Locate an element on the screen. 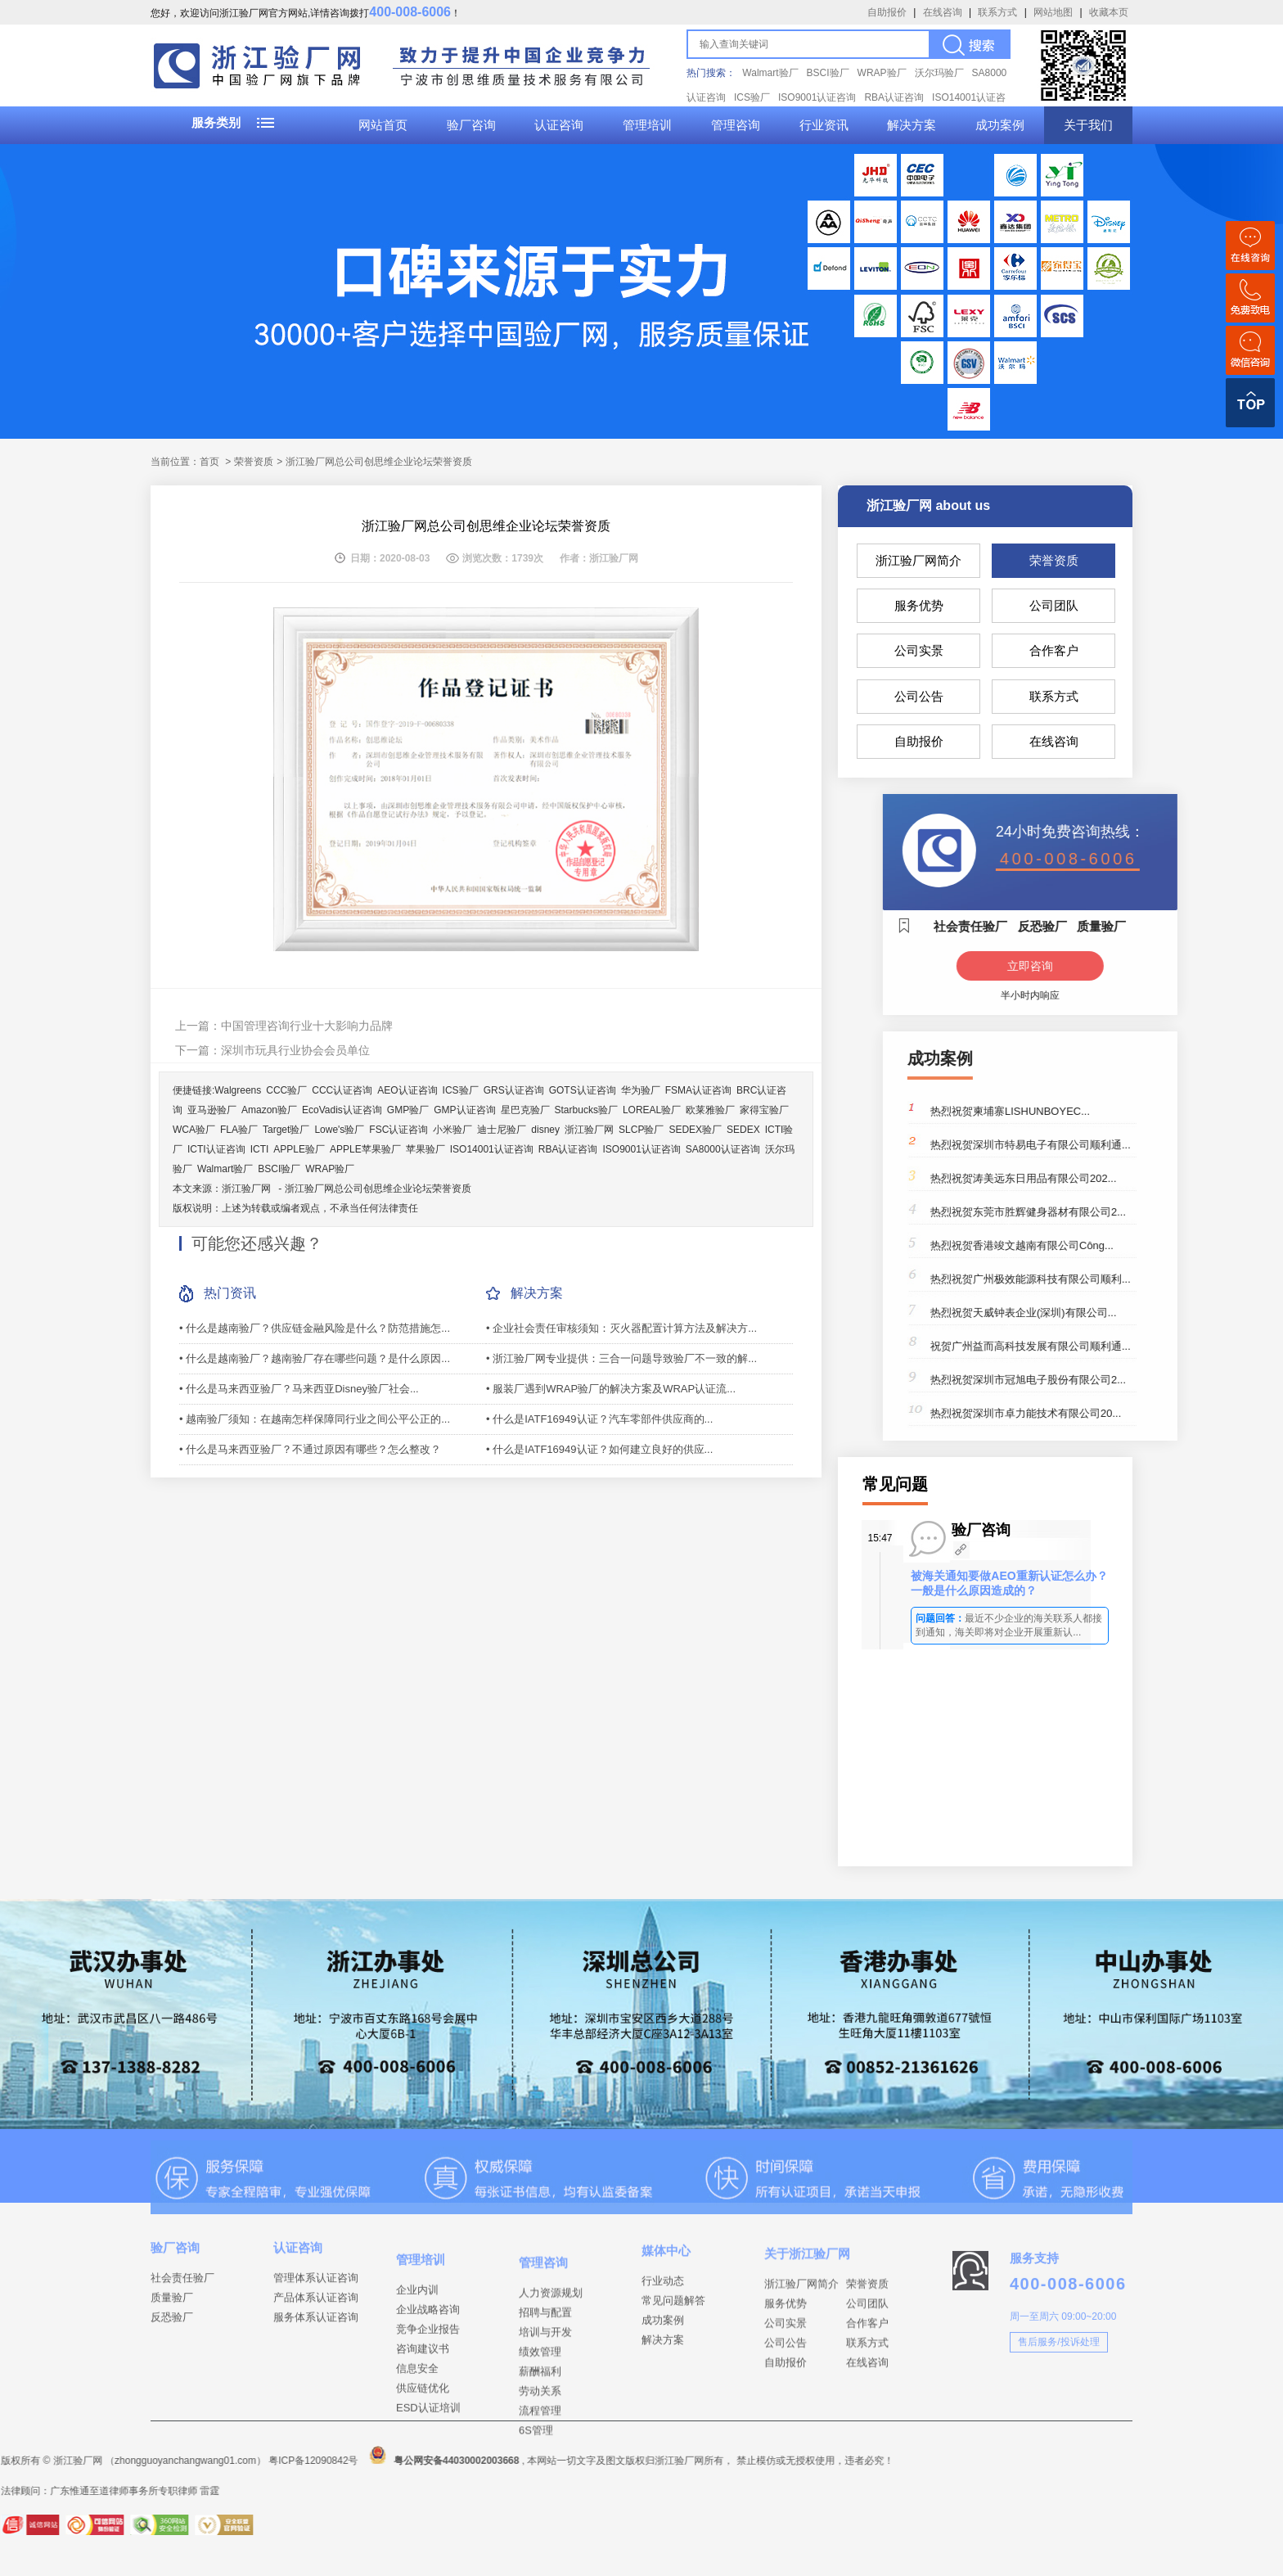 This screenshot has height=2576, width=1283. 荣誉资质 is located at coordinates (1053, 560).